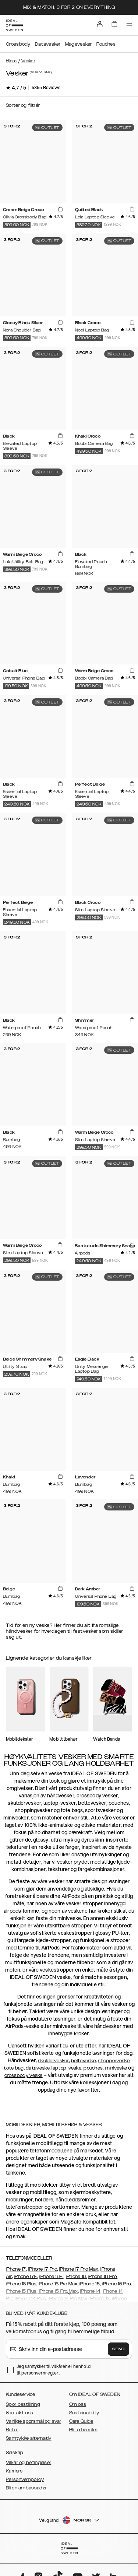 The height and width of the screenshot is (2576, 138). I want to click on iPhone 17 Pro, so click(42, 2269).